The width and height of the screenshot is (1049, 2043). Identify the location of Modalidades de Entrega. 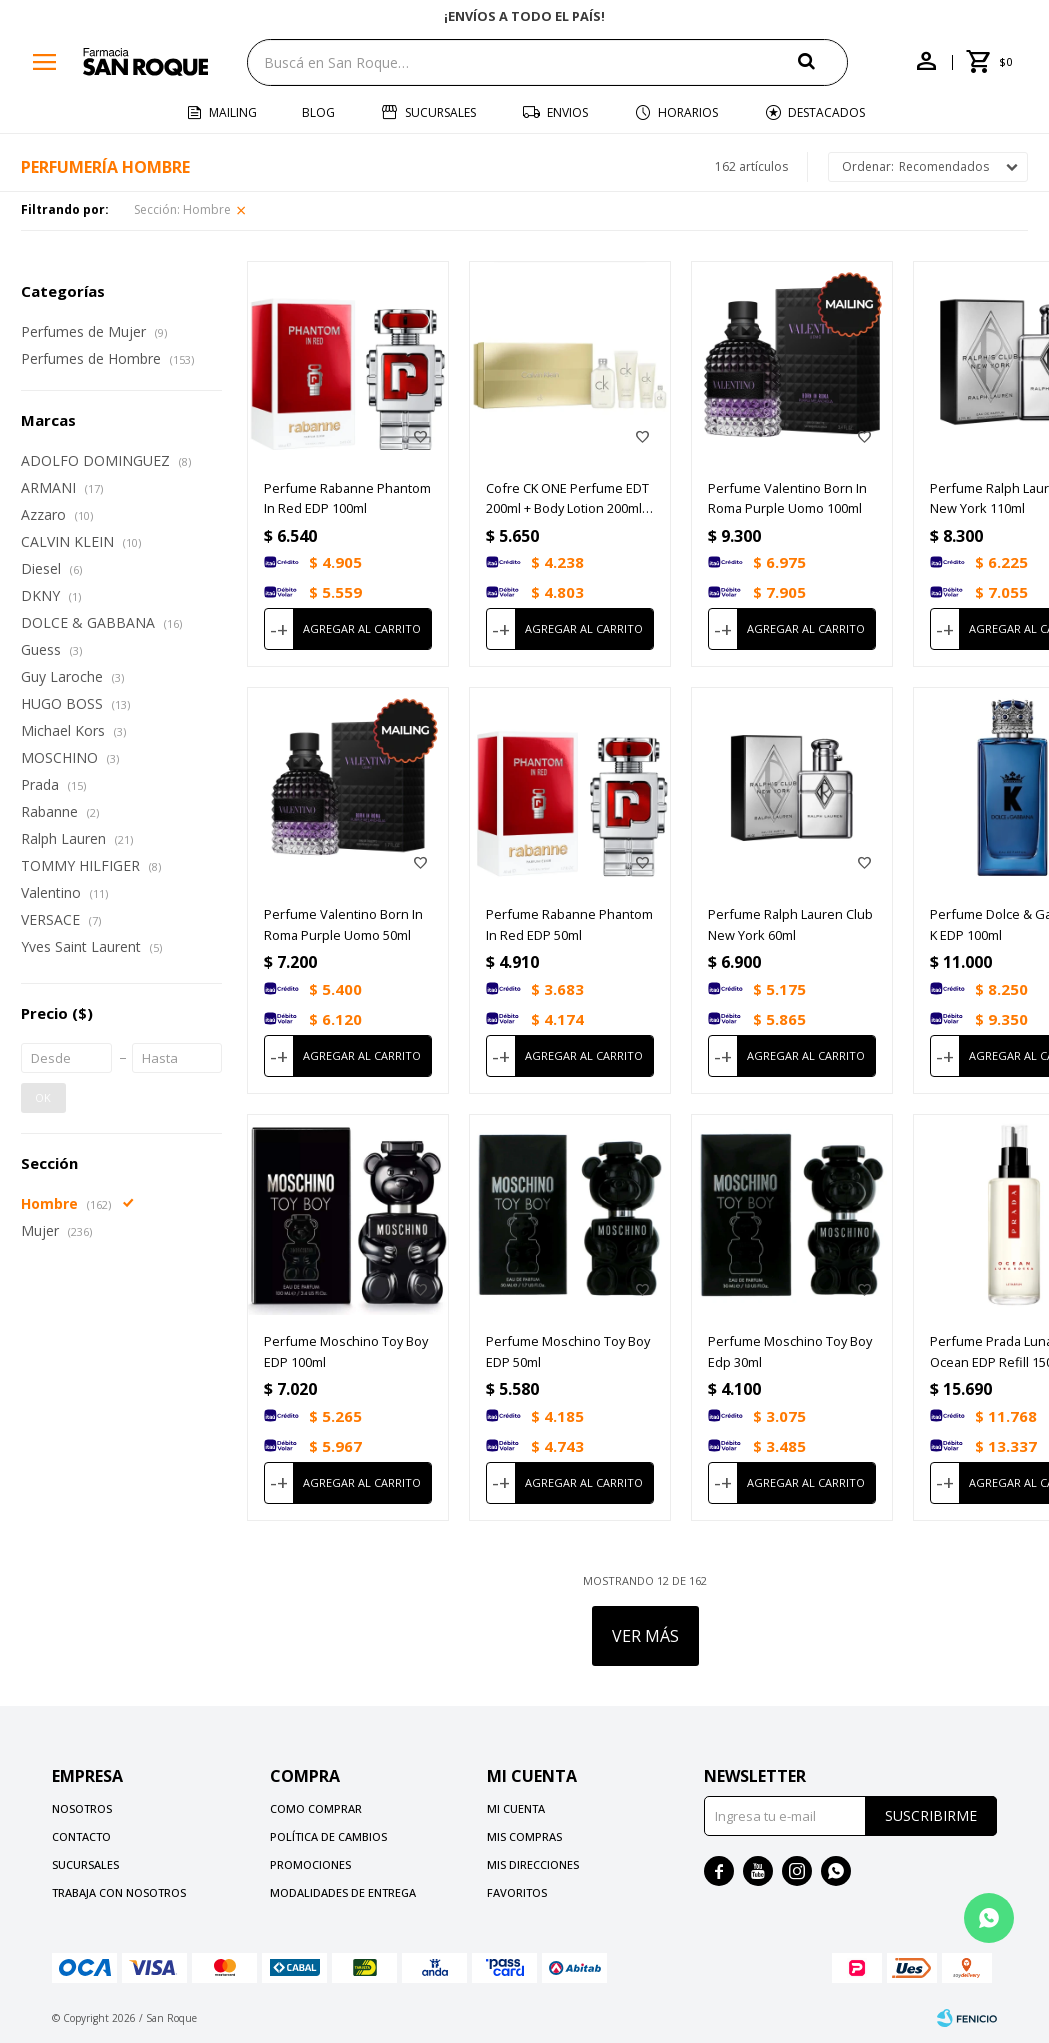
(343, 1892).